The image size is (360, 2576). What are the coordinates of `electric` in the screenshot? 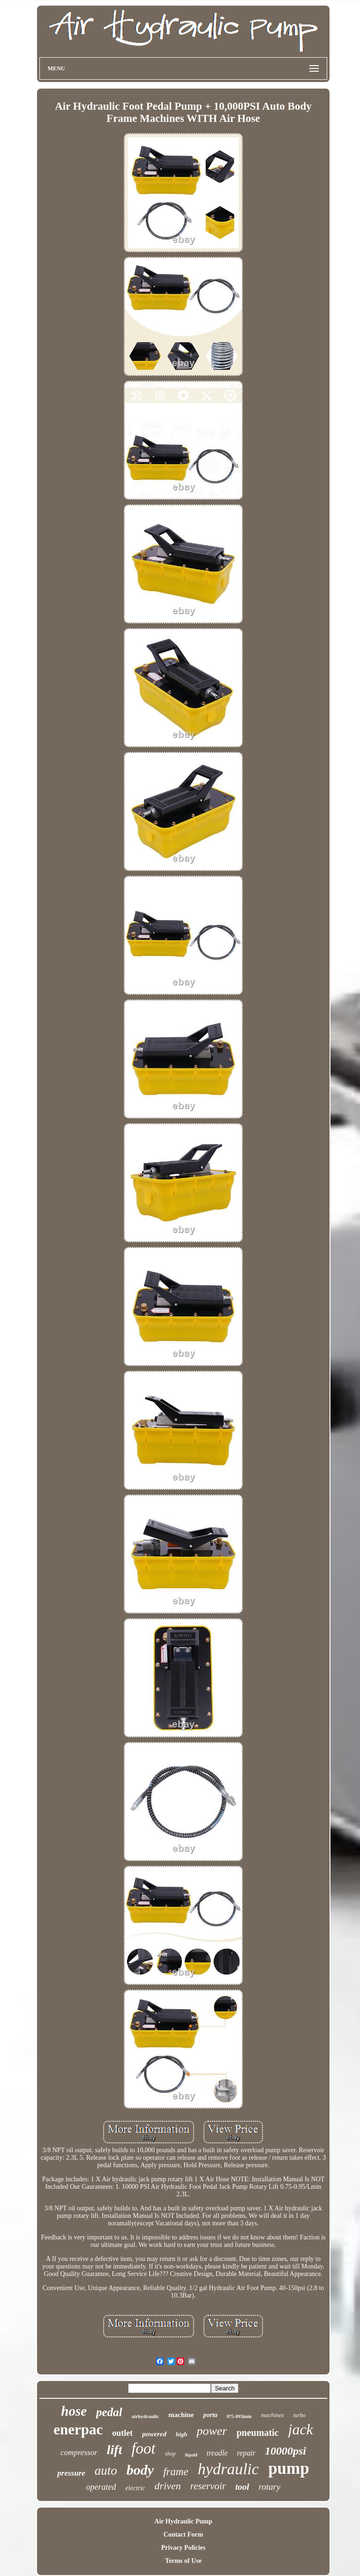 It's located at (135, 2488).